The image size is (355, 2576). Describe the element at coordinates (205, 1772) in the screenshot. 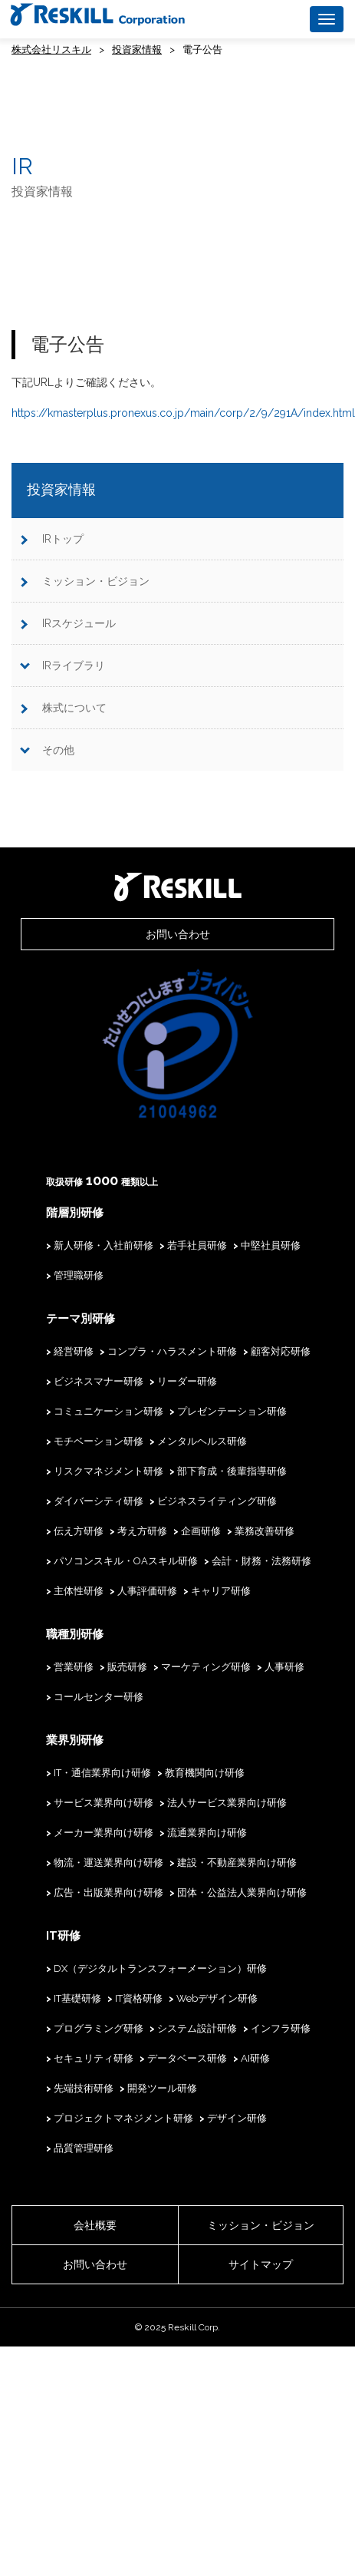

I see `教育機関向け研修` at that location.